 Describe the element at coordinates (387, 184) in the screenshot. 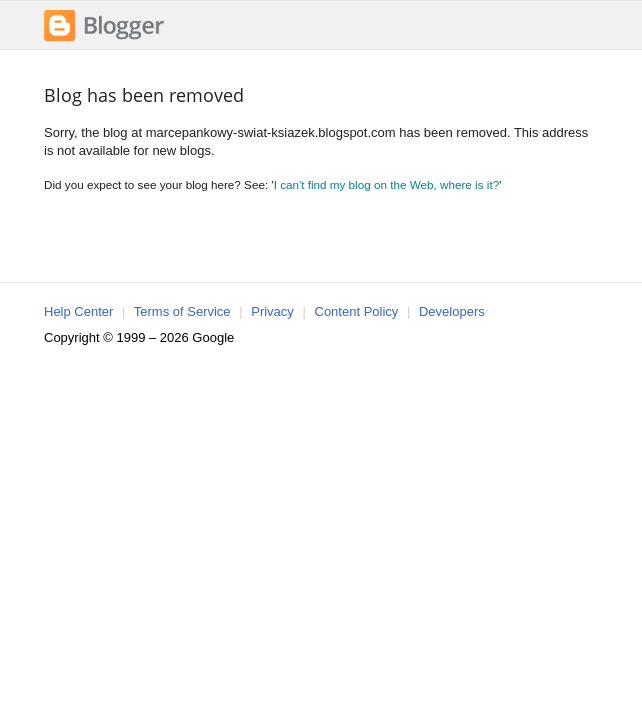

I see `I can't find my blog on the Web, where is it?` at that location.